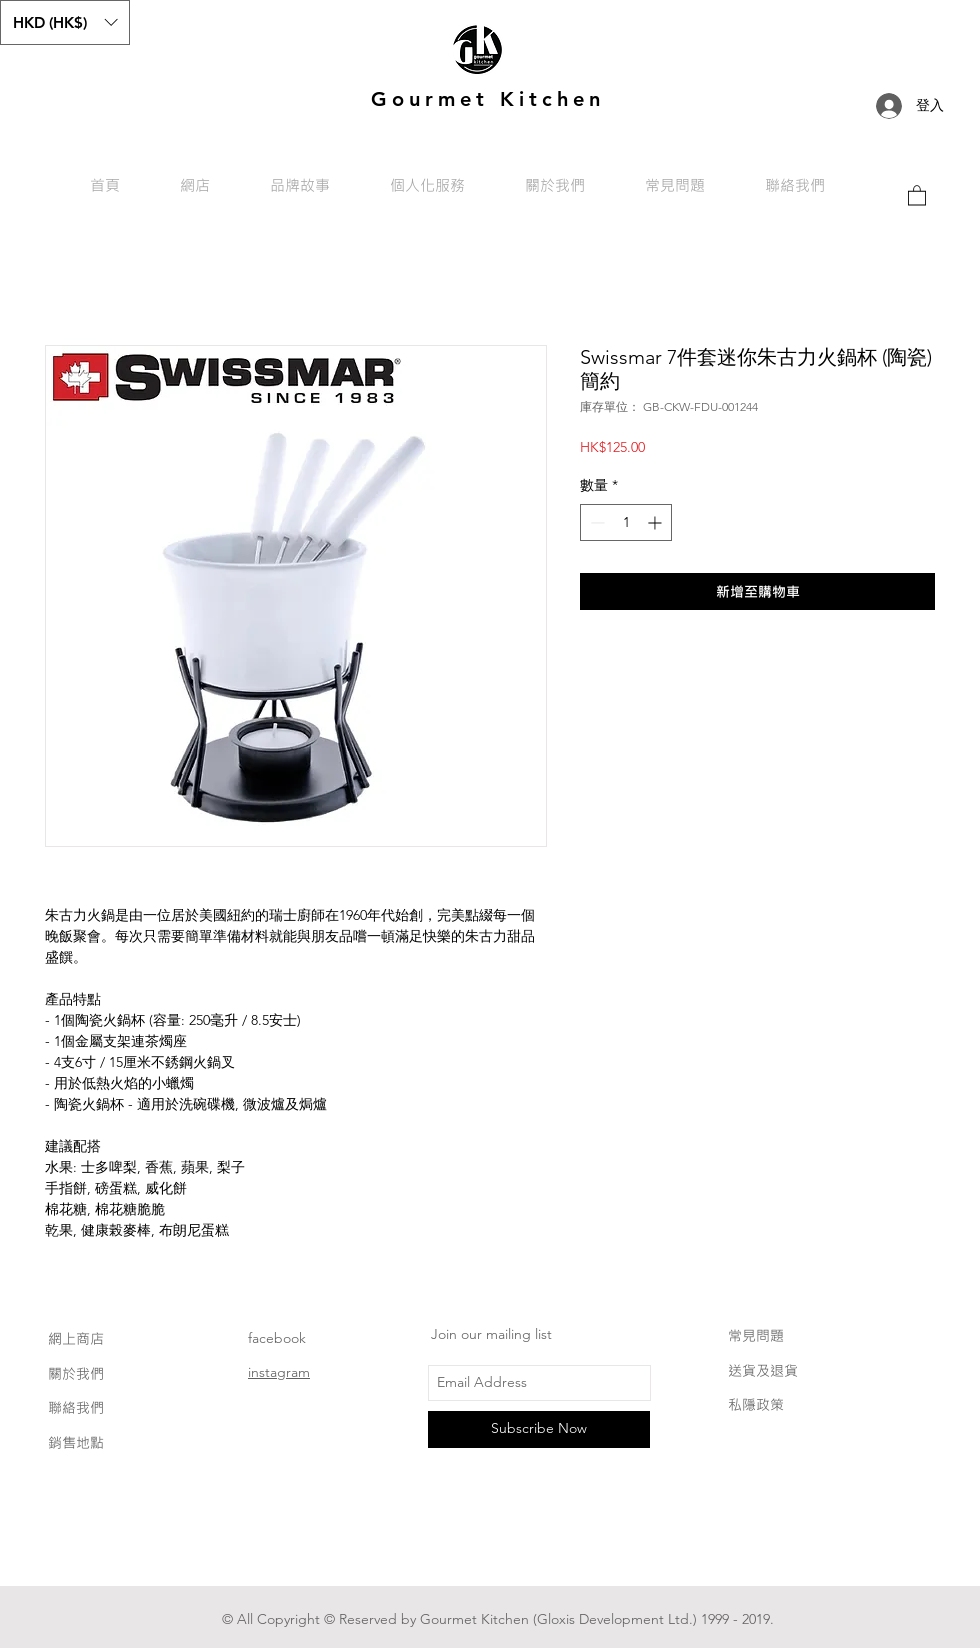  What do you see at coordinates (539, 1429) in the screenshot?
I see `[Subscribe Now]` at bounding box center [539, 1429].